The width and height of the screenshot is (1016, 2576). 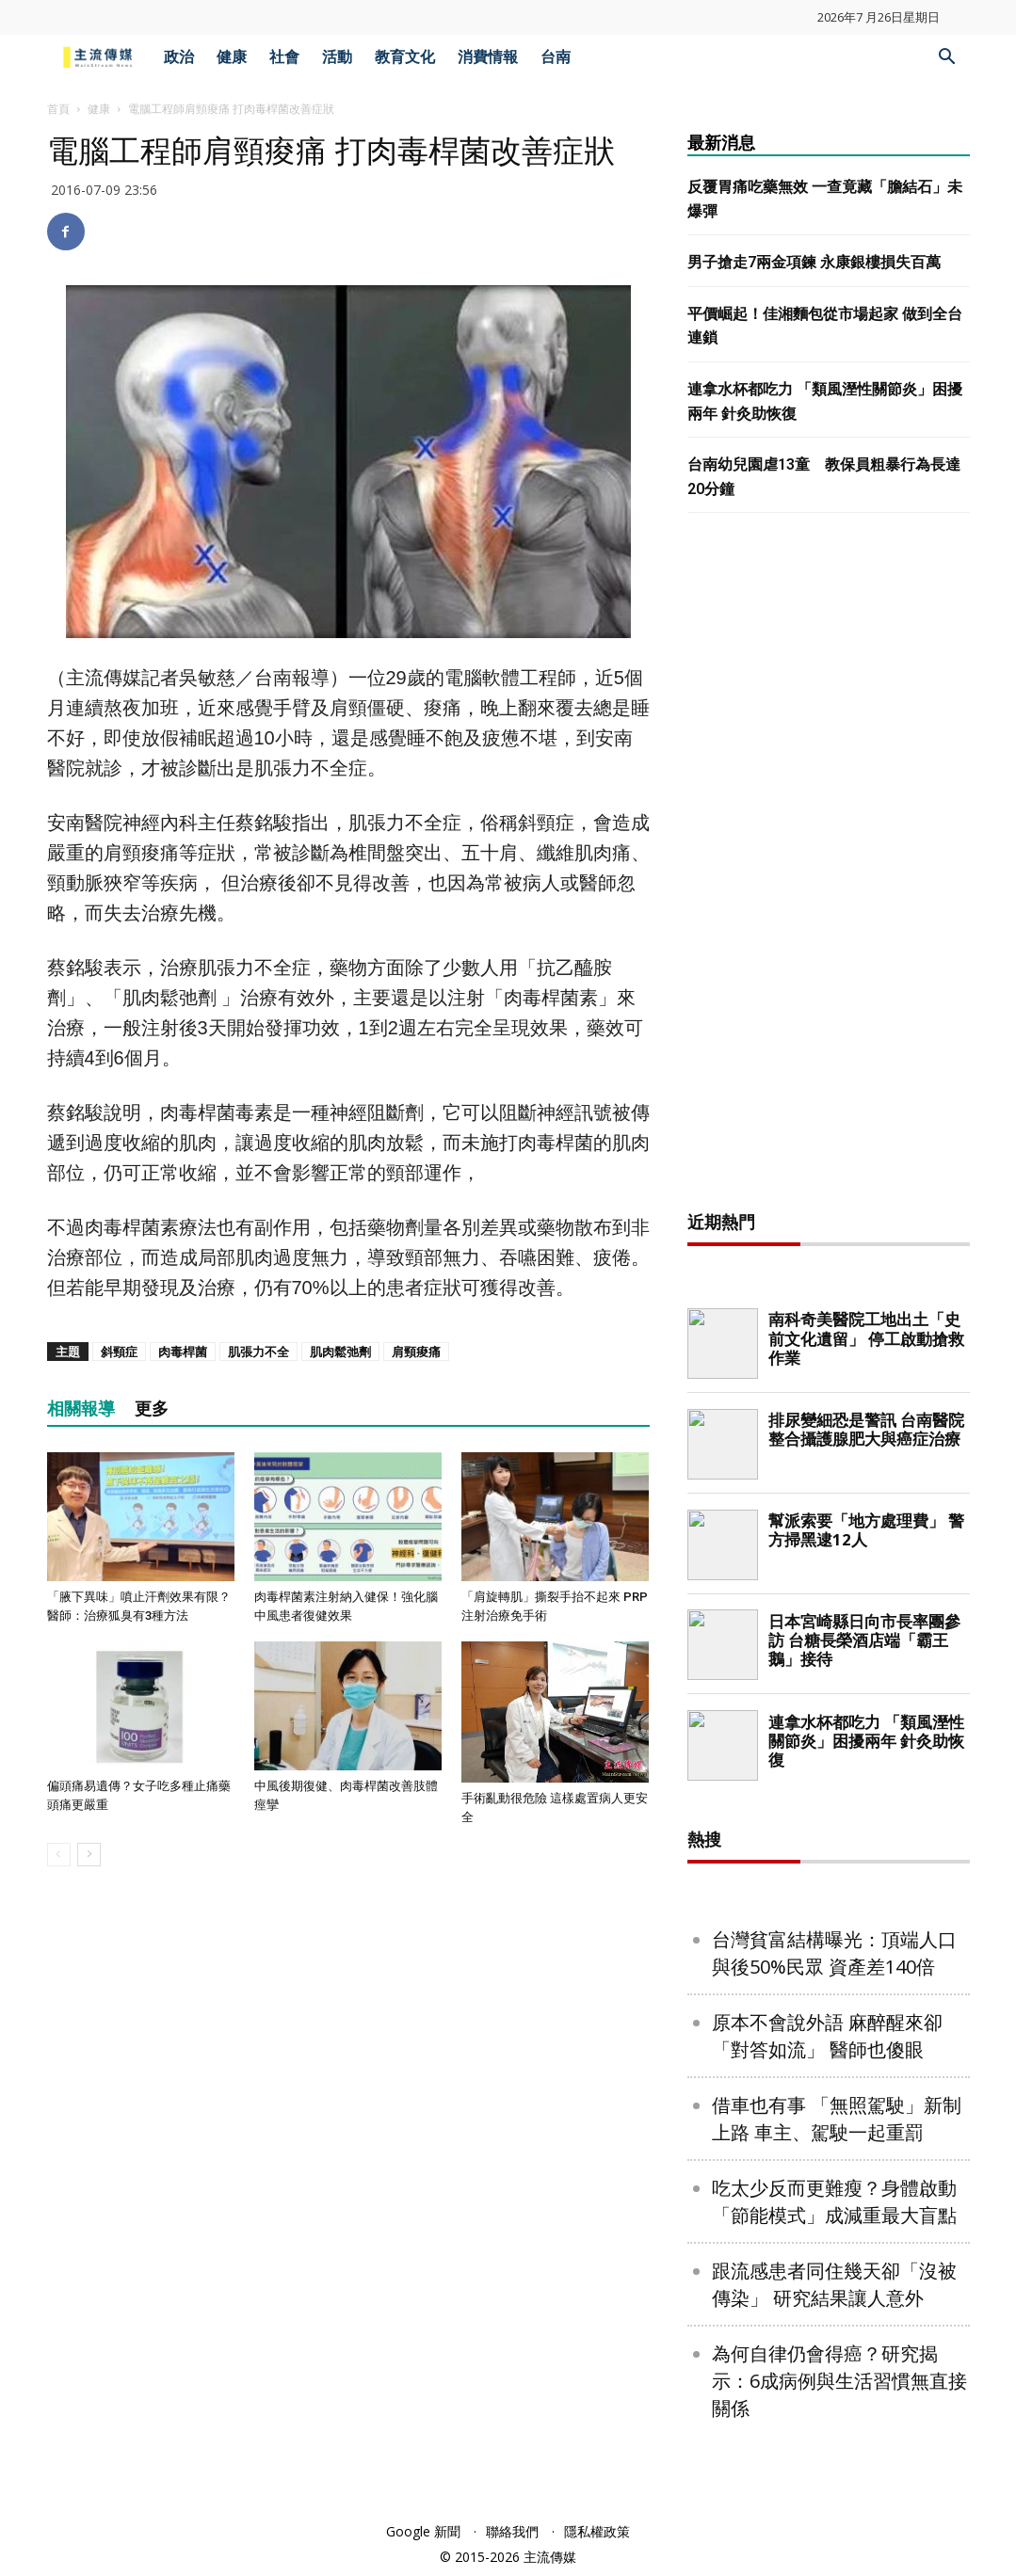 I want to click on 跟流感患者同住幾天卻「沒被傳染」 研究結果讓人意外, so click(x=834, y=2284).